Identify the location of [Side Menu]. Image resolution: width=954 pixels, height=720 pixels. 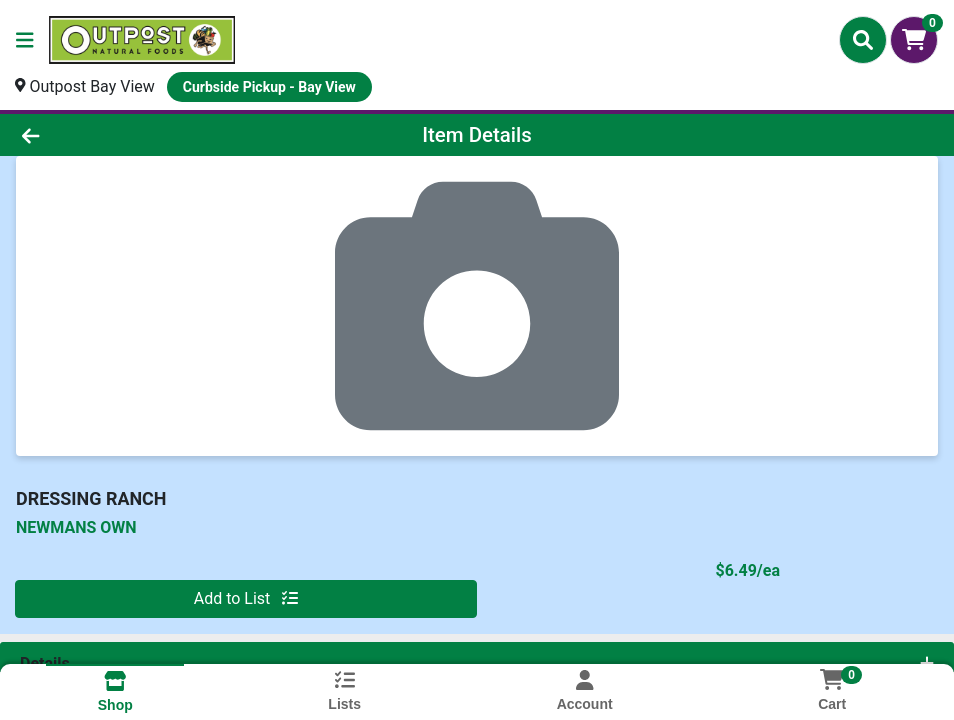
(25, 40).